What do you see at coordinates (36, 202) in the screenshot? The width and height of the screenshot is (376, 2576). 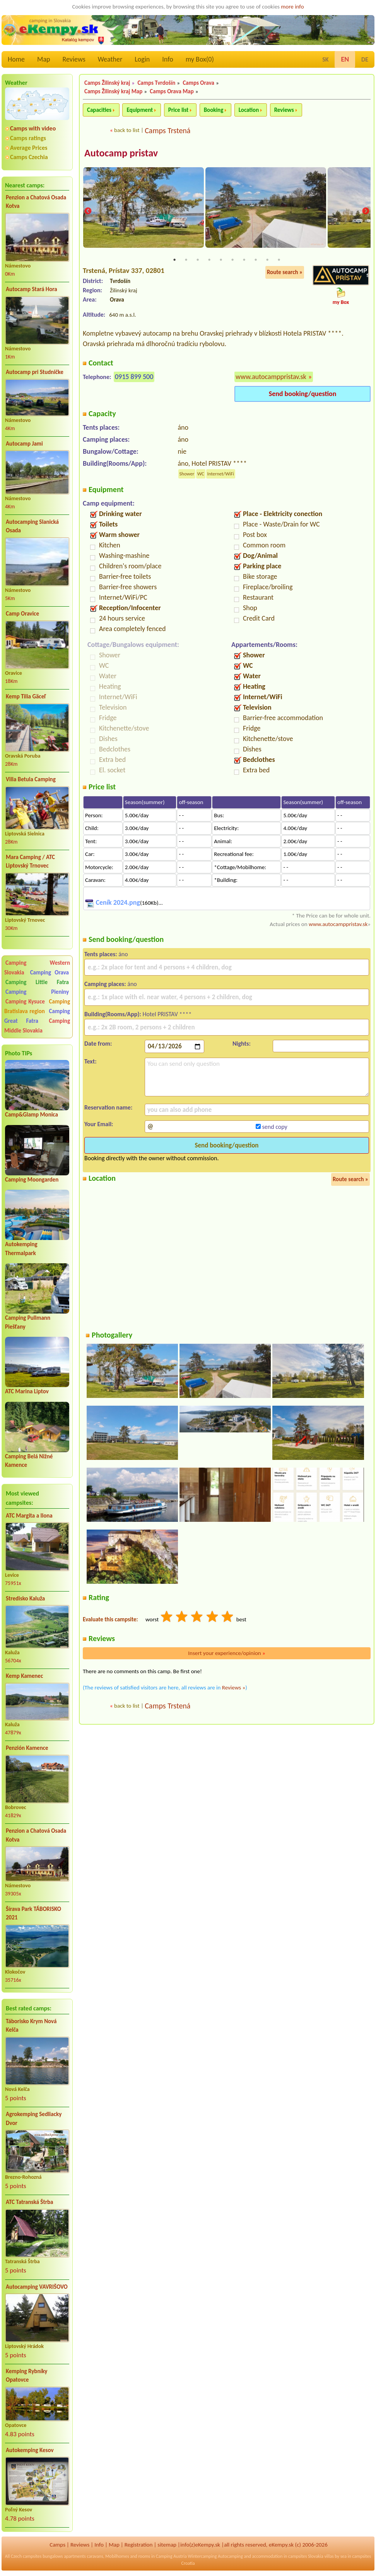 I see `Penzion a Chatová Osada Kotva` at bounding box center [36, 202].